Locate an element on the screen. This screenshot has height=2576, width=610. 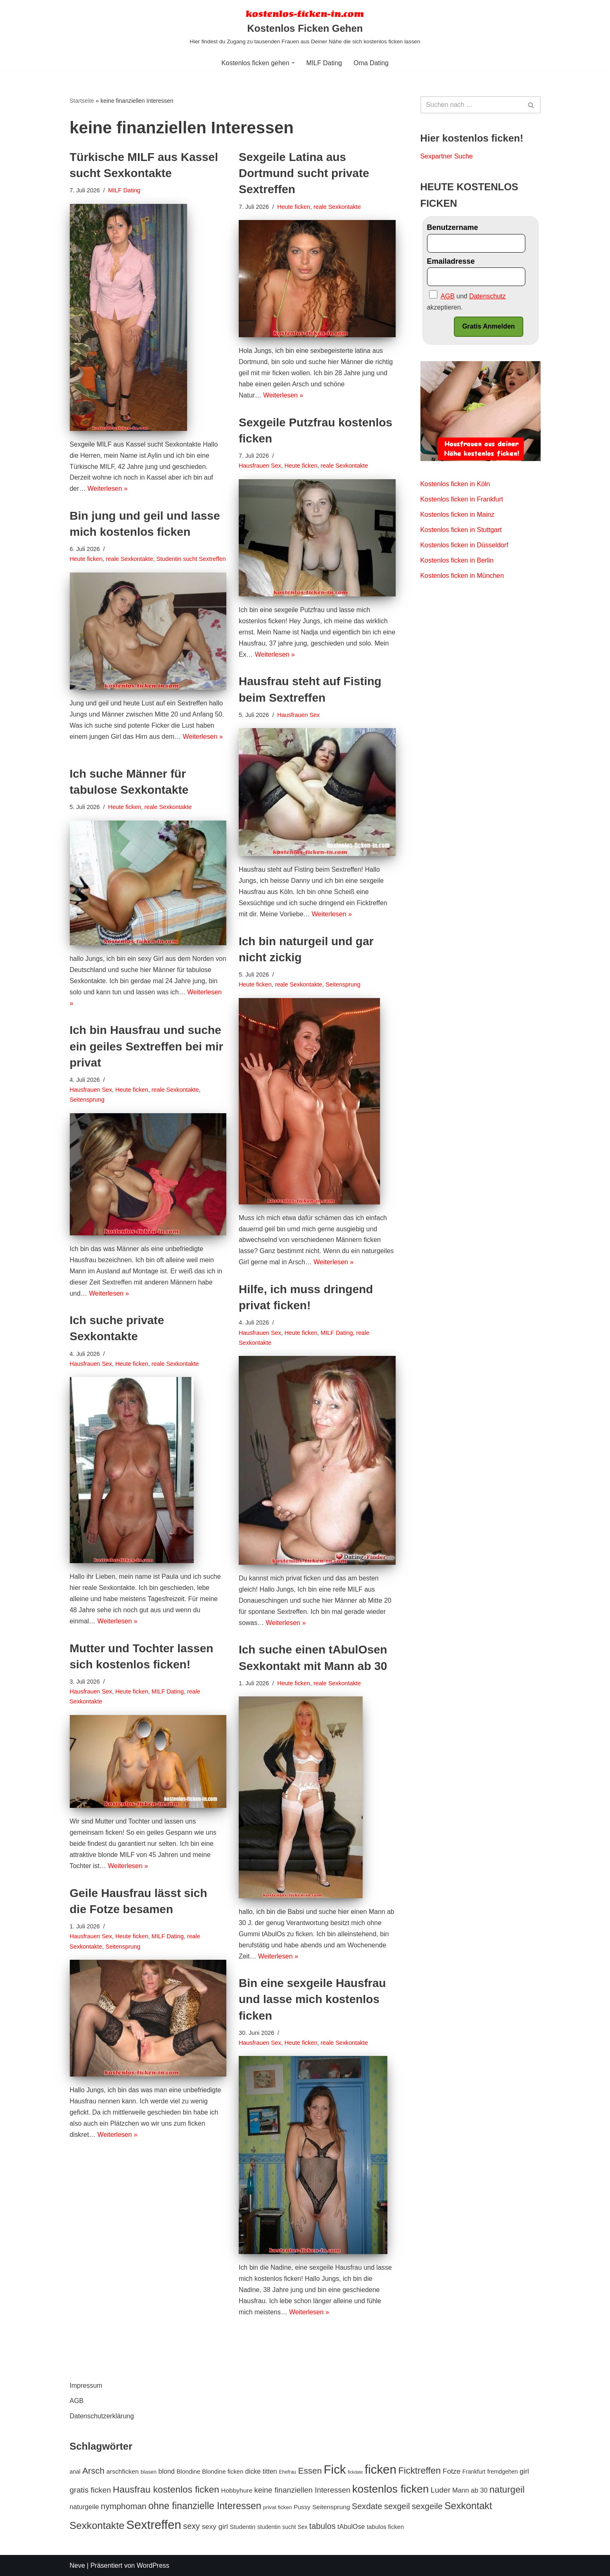
fremdgehen [fremdgehen (7 Einträge)] is located at coordinates (502, 2471).